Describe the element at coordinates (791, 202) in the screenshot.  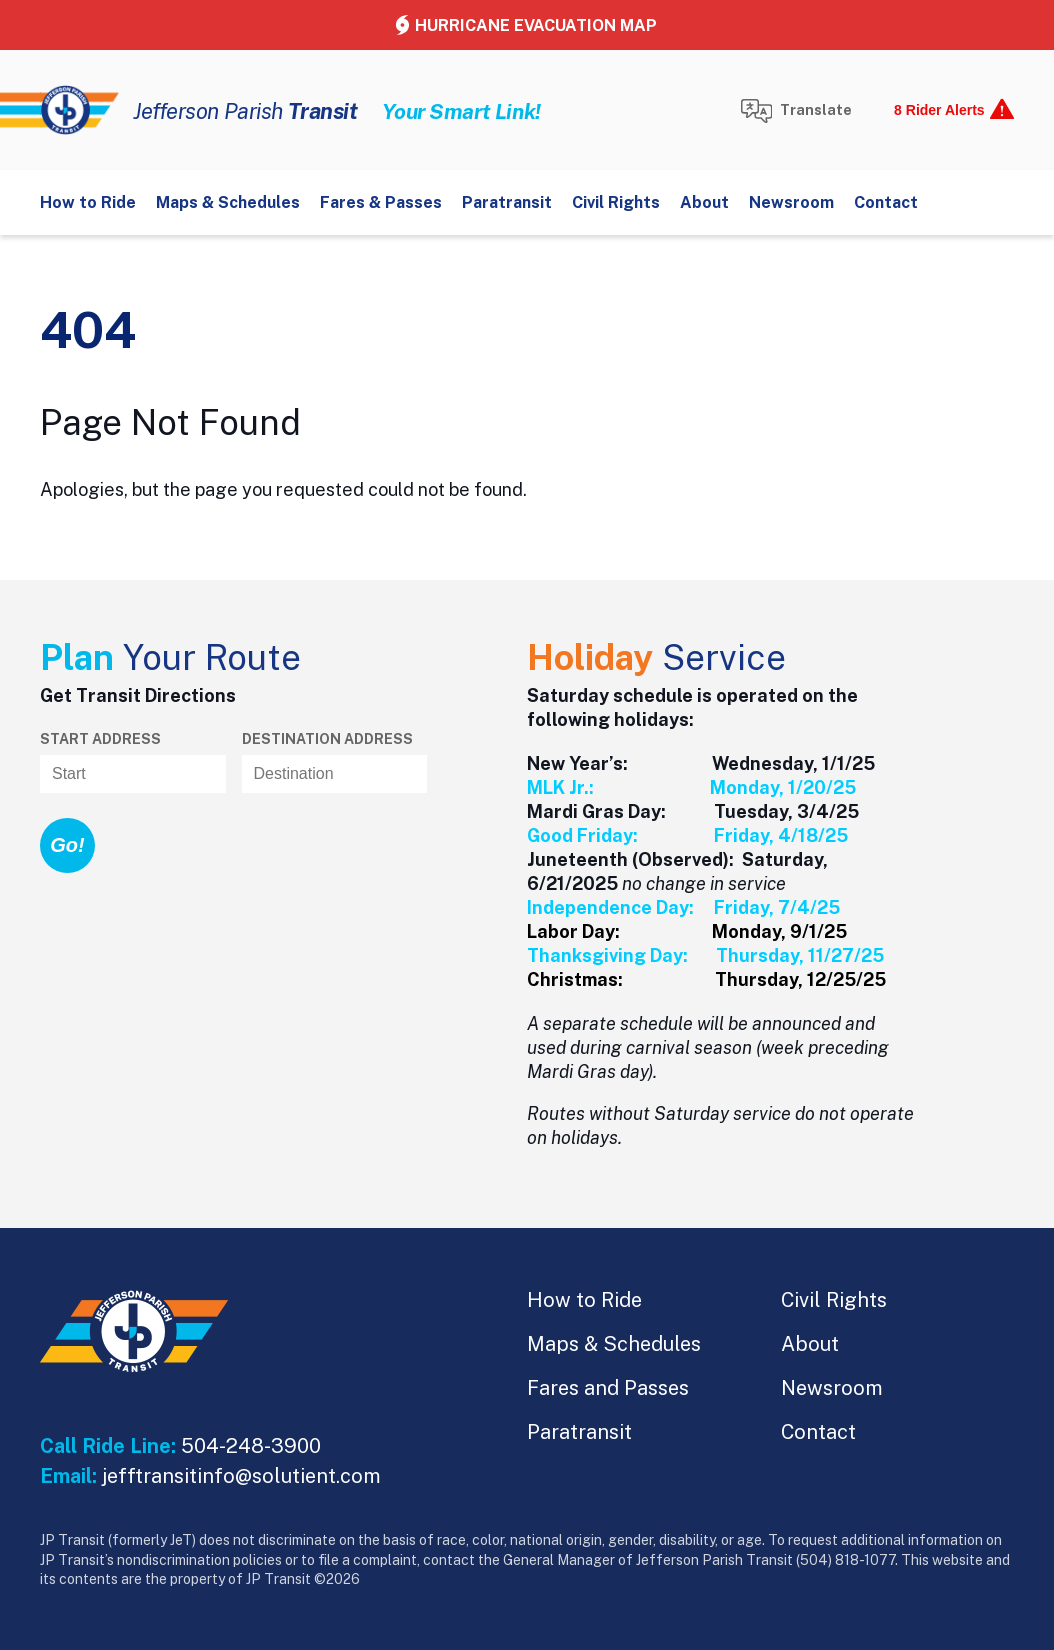
I see `Newsroom` at that location.